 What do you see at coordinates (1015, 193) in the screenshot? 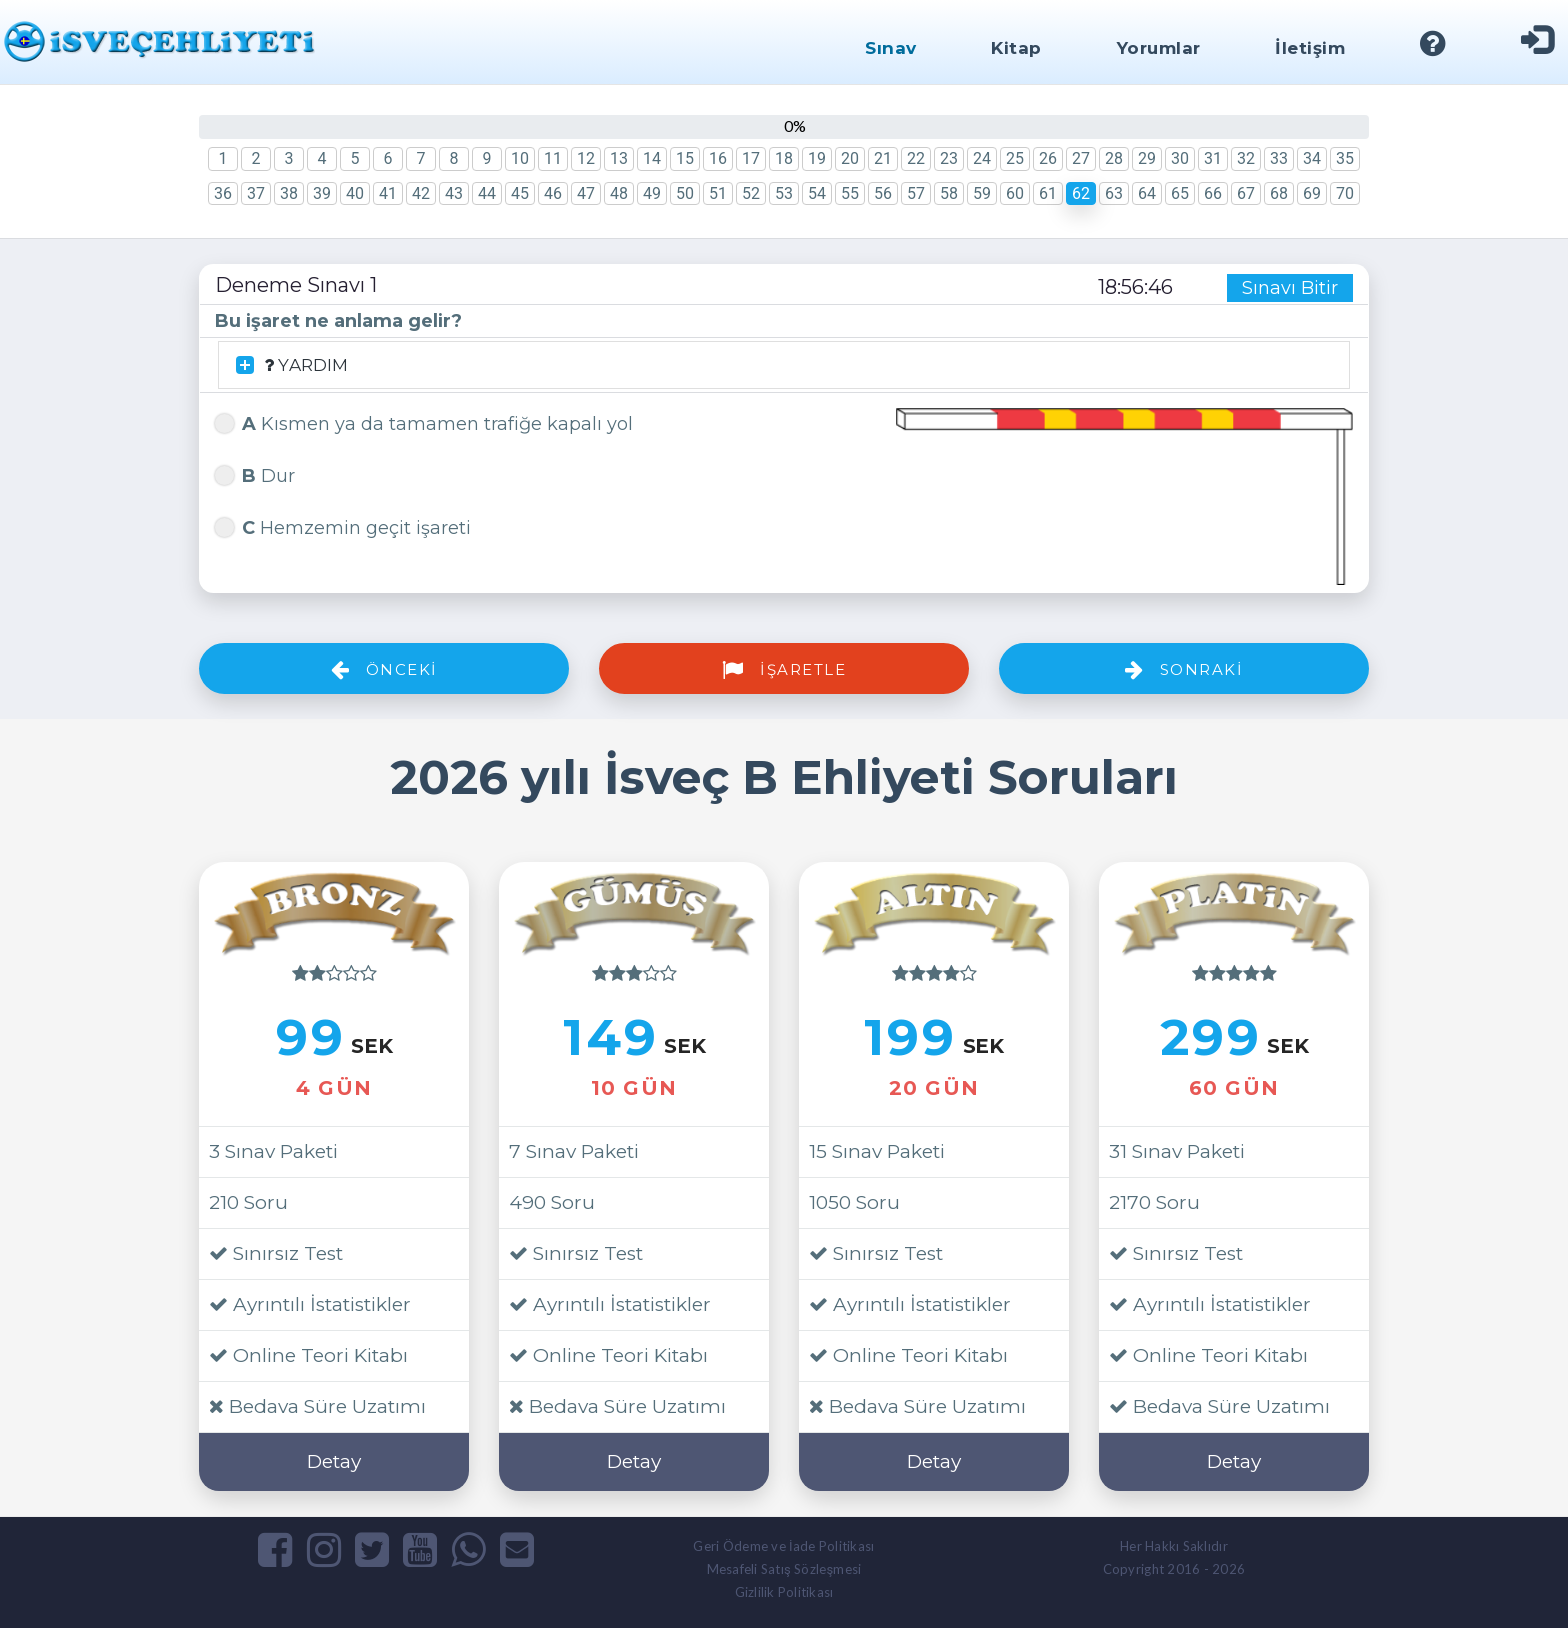
I see `60` at bounding box center [1015, 193].